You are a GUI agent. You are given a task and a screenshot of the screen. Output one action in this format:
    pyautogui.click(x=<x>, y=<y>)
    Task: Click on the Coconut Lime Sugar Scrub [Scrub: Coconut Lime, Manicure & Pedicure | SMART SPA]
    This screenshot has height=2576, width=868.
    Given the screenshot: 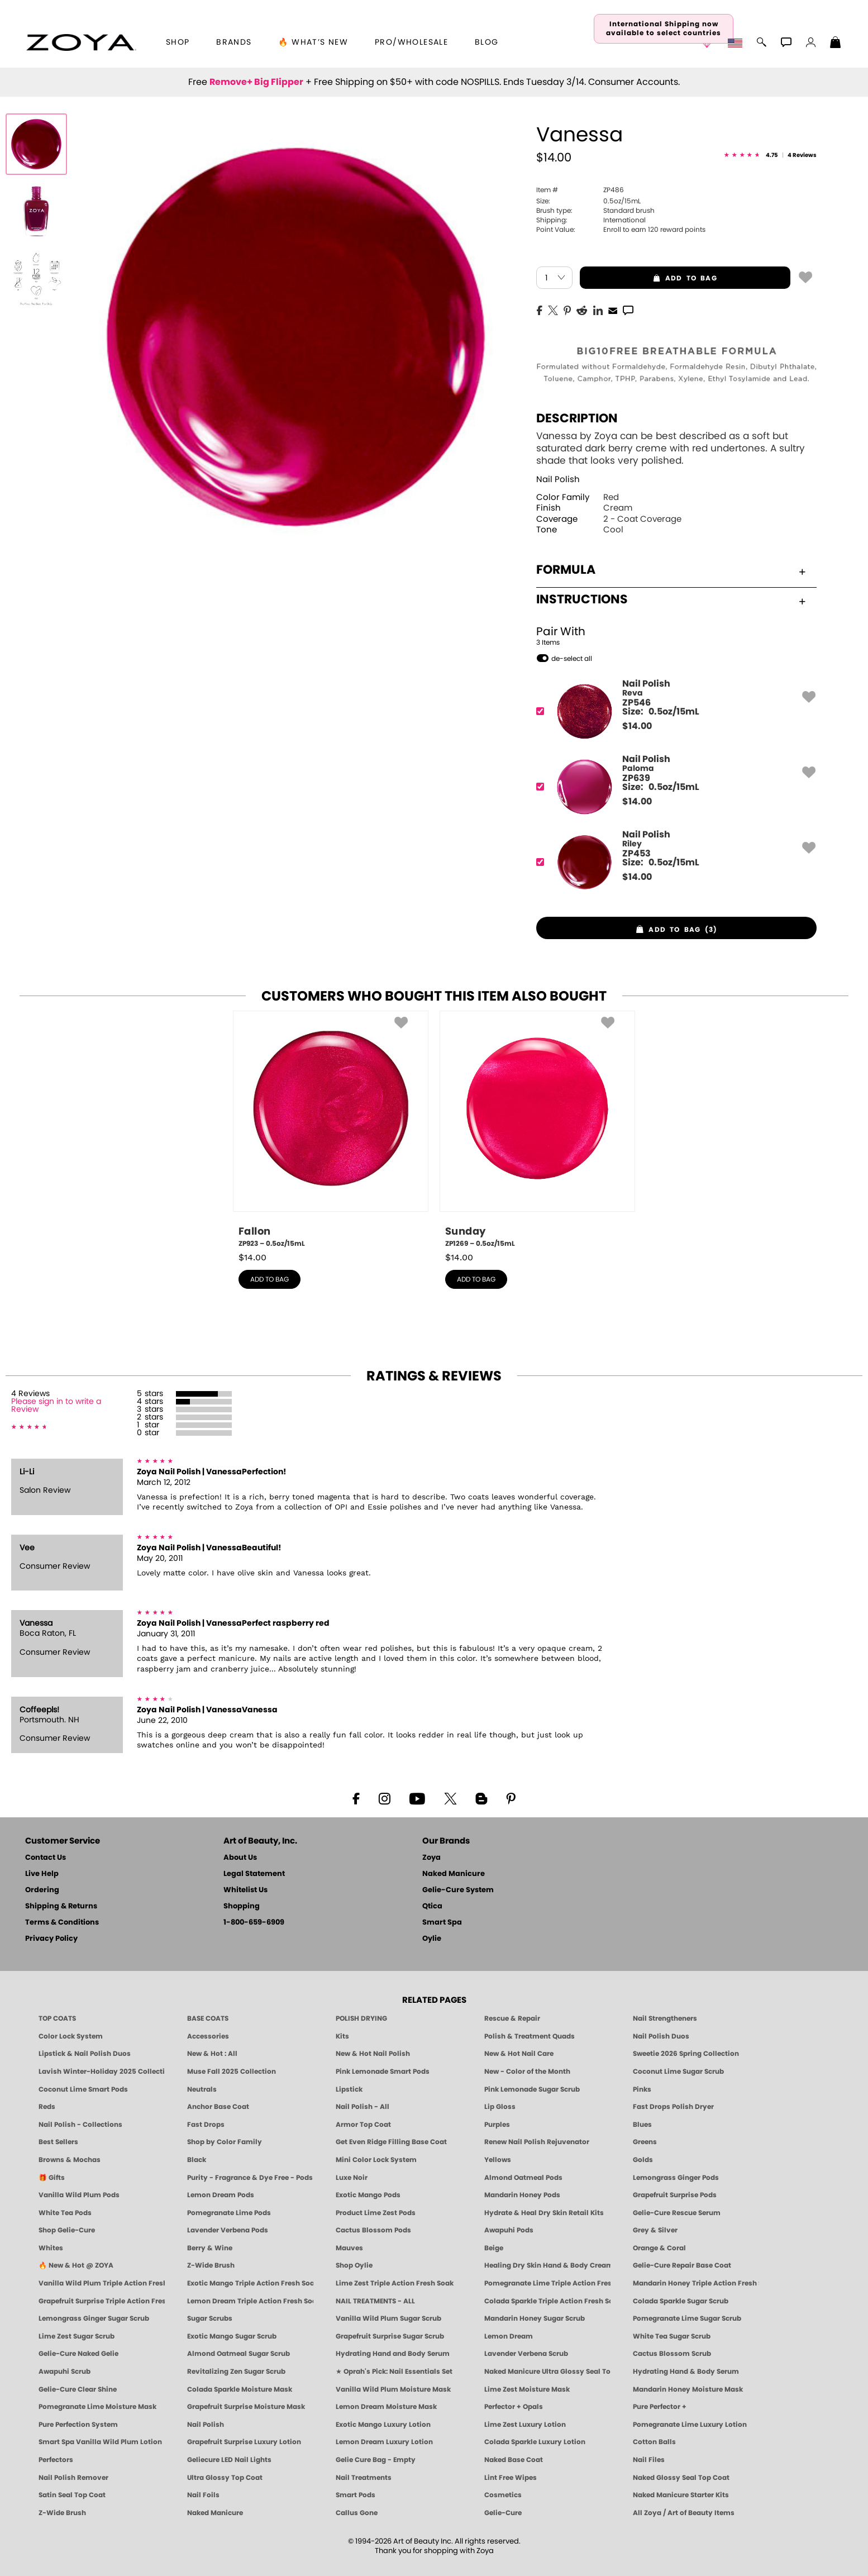 What is the action you would take?
    pyautogui.click(x=678, y=2071)
    